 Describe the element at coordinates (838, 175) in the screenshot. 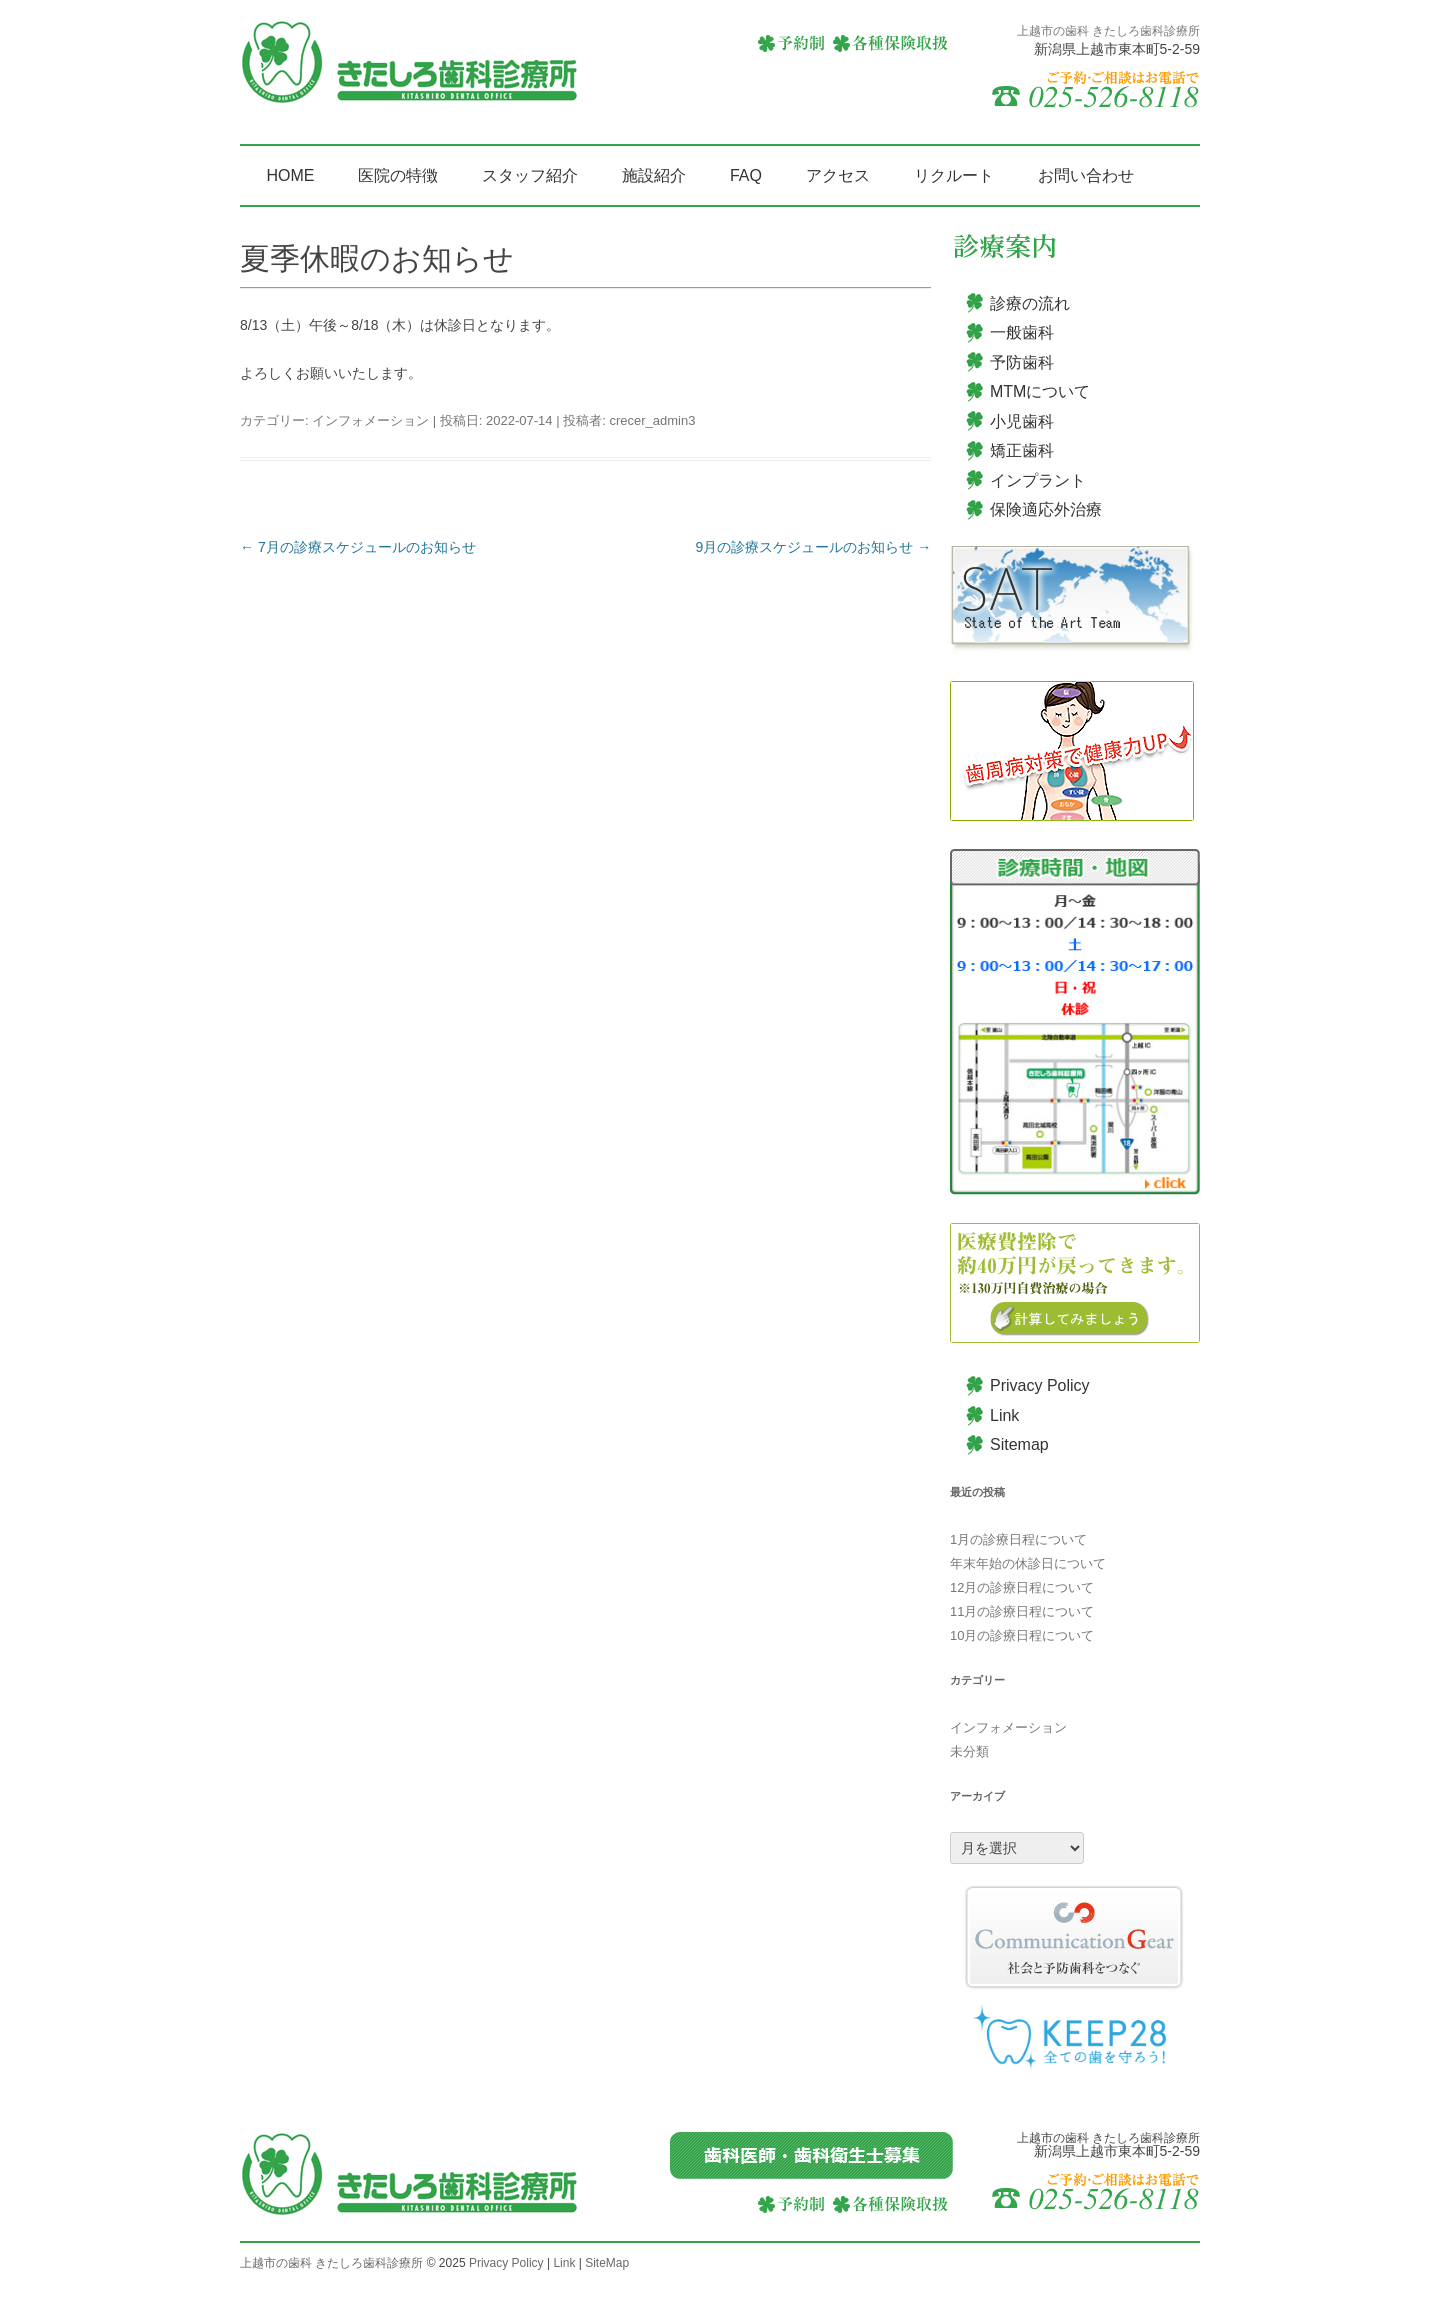

I see `アクセス` at that location.